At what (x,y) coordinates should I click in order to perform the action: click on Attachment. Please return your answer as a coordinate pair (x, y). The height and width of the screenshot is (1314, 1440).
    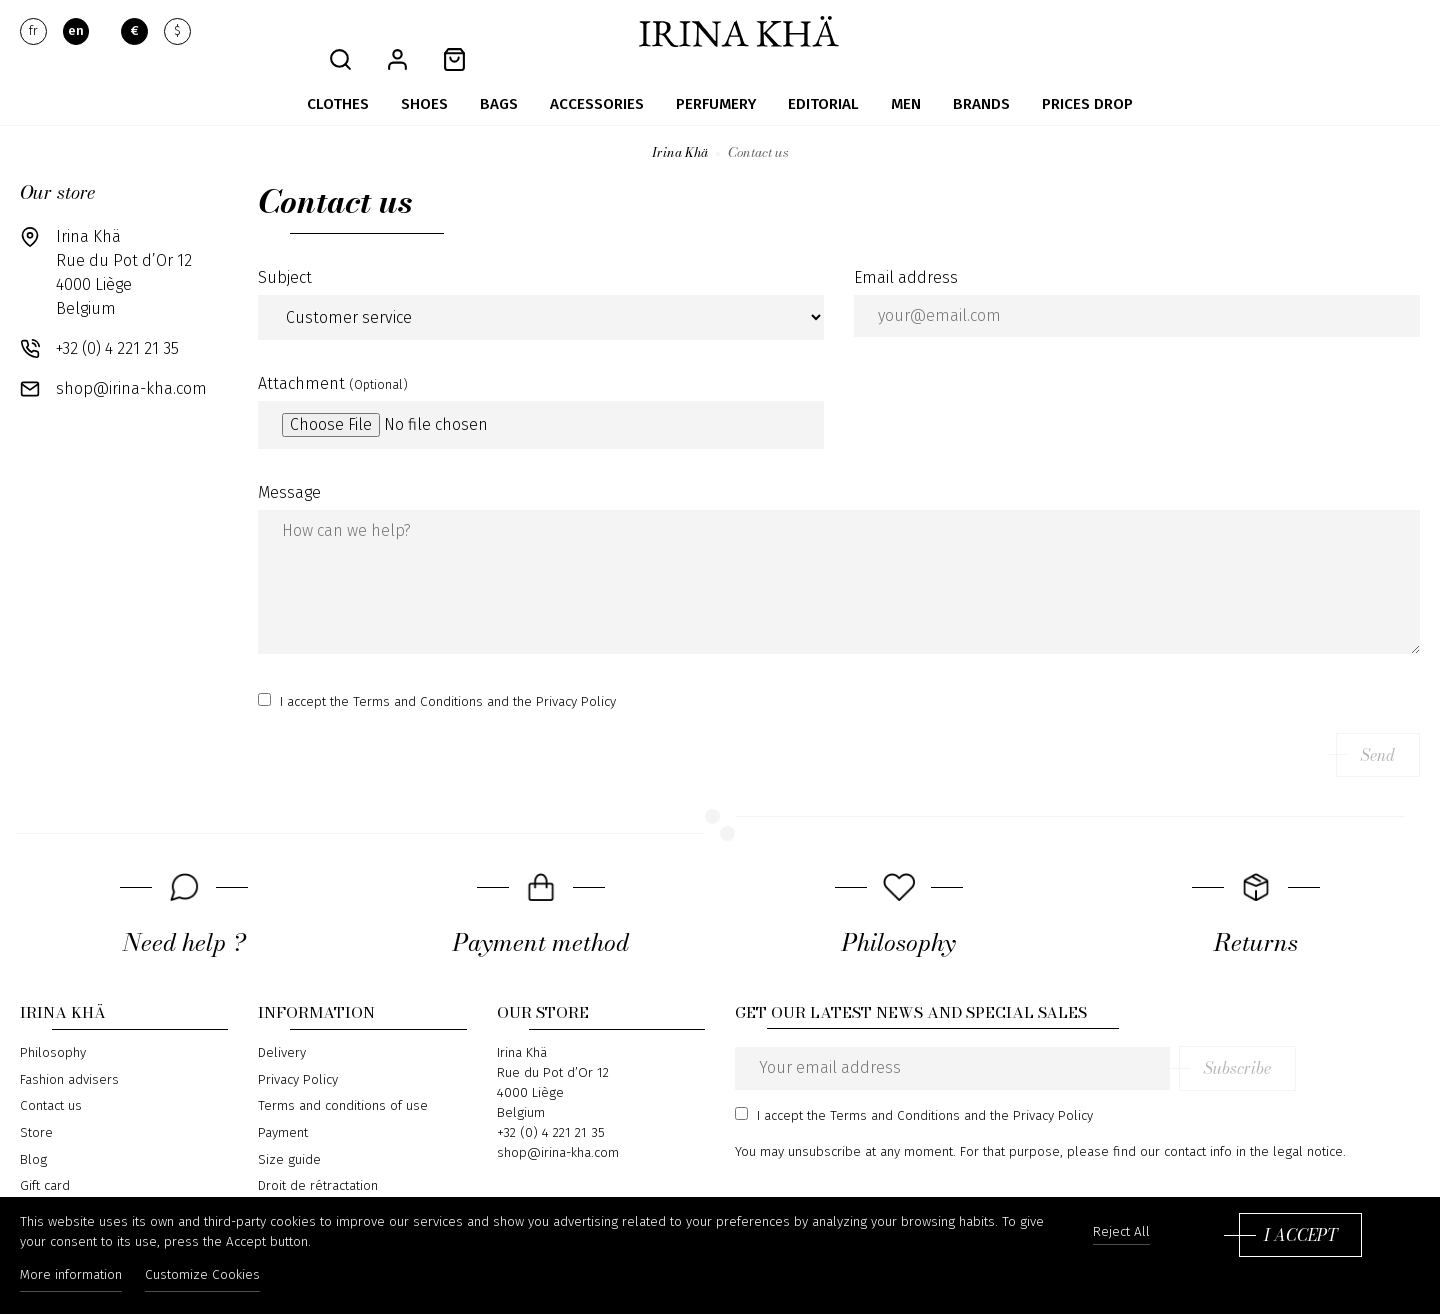
    Looking at the image, I should click on (333, 362).